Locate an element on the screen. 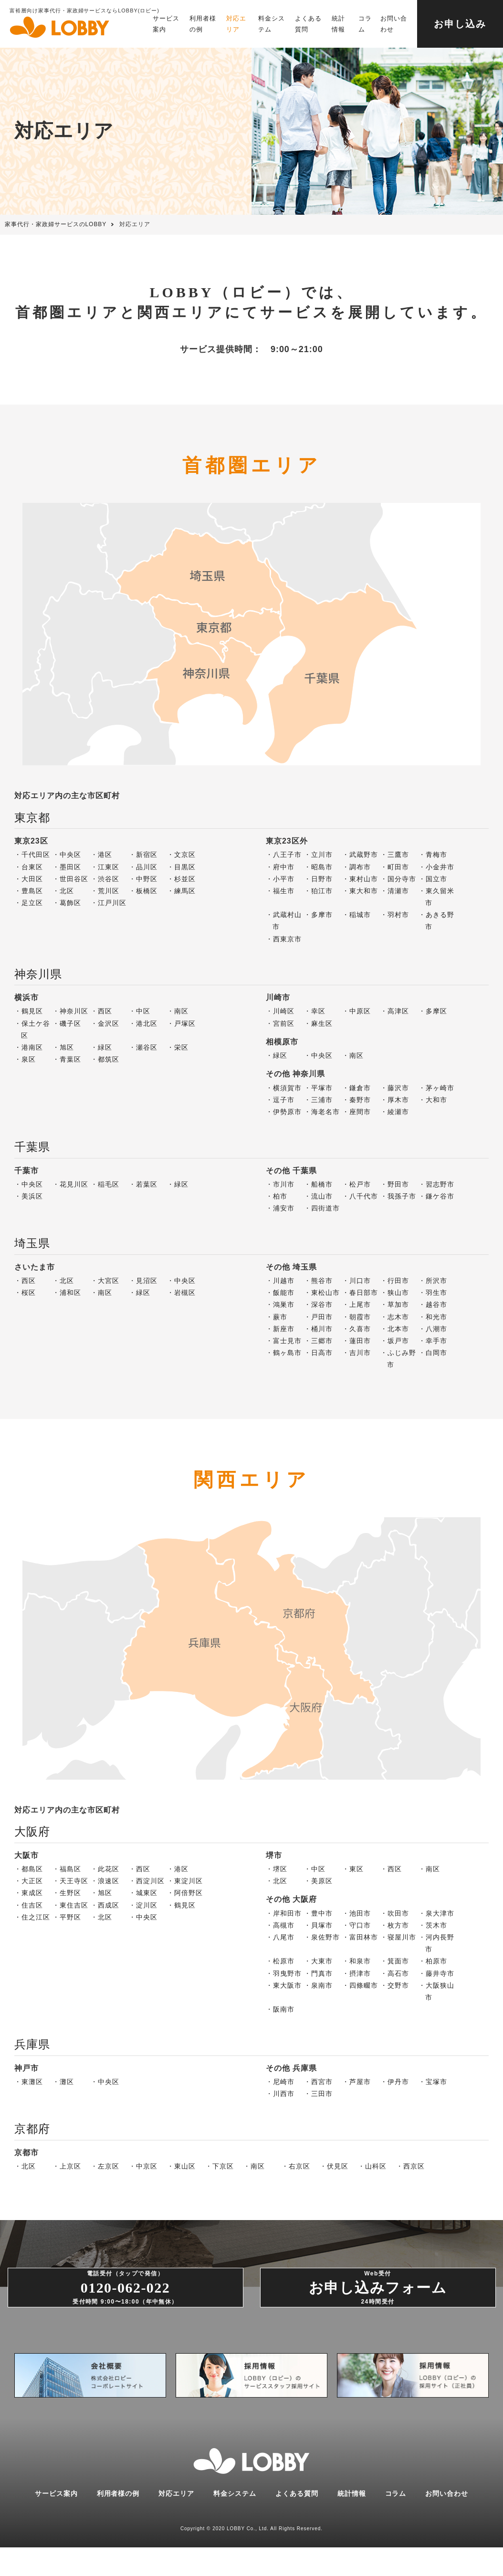 Image resolution: width=503 pixels, height=2576 pixels. 昭島市 is located at coordinates (322, 867).